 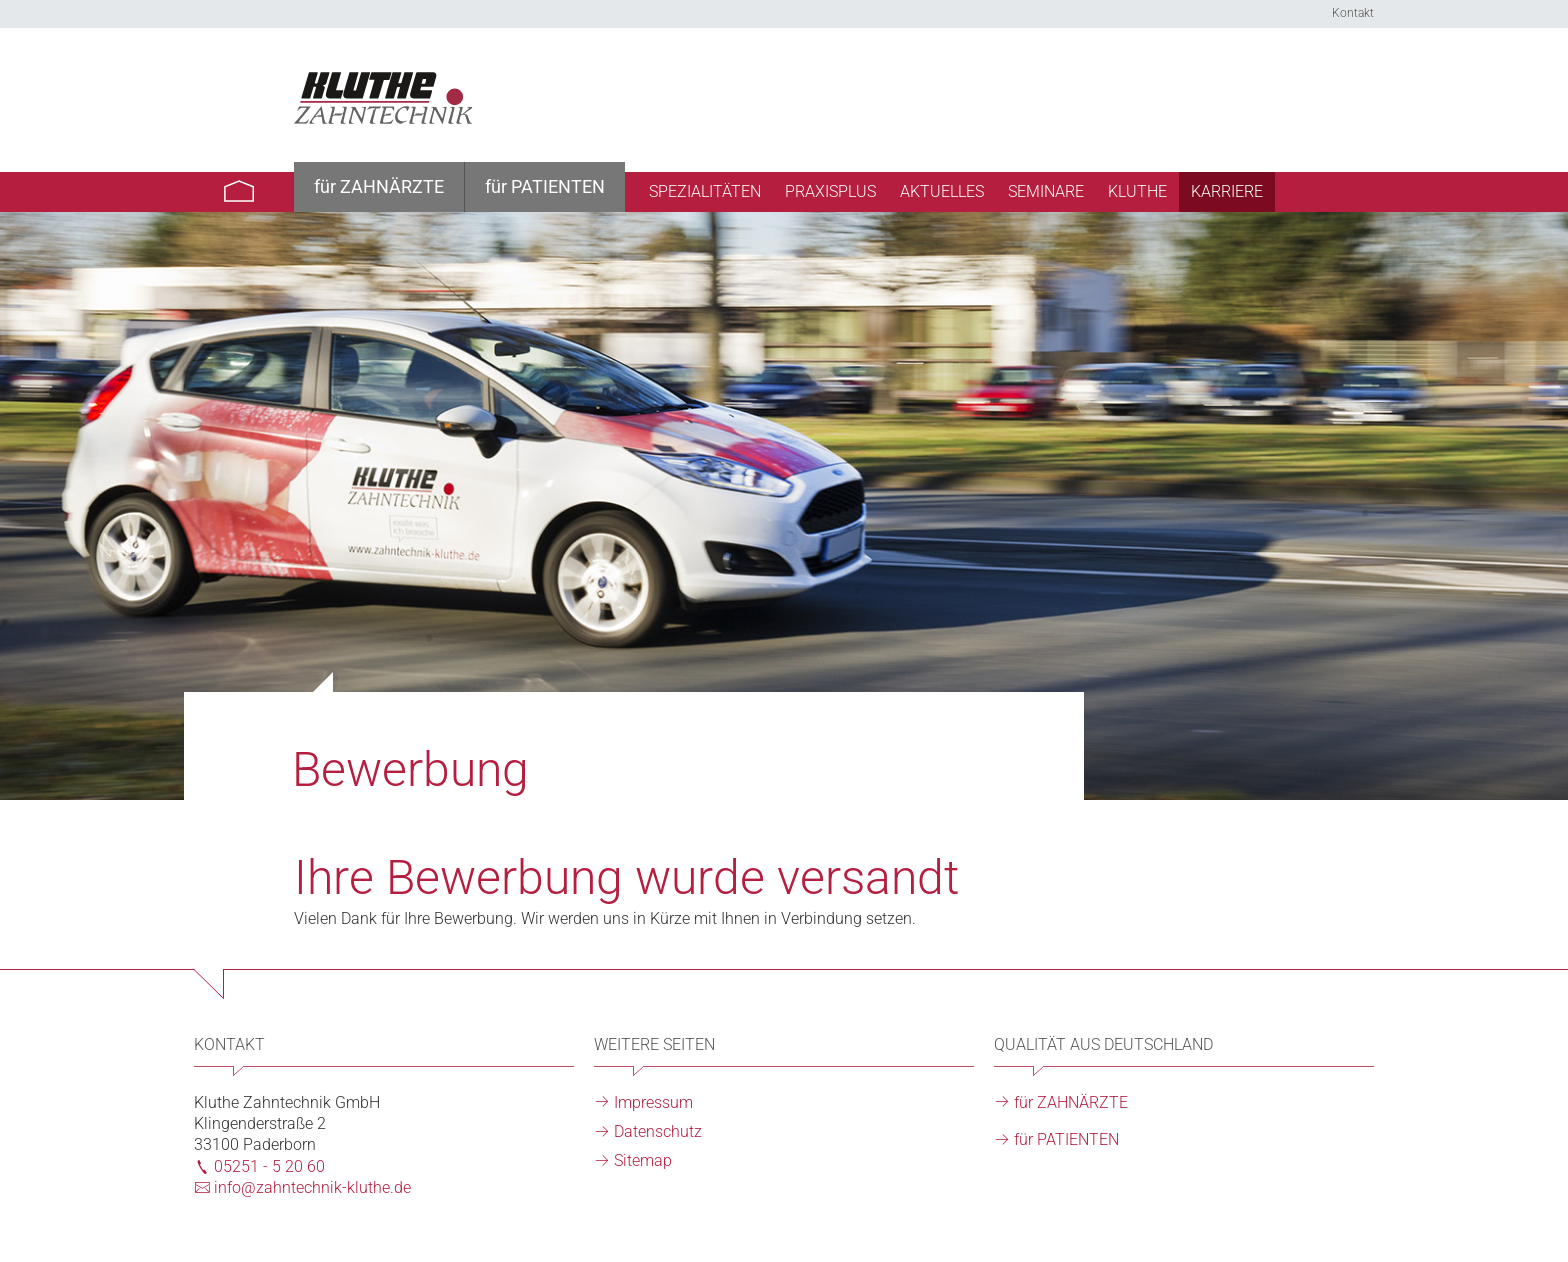 What do you see at coordinates (312, 1187) in the screenshot?
I see `info@zahntechnik-kluthe.de` at bounding box center [312, 1187].